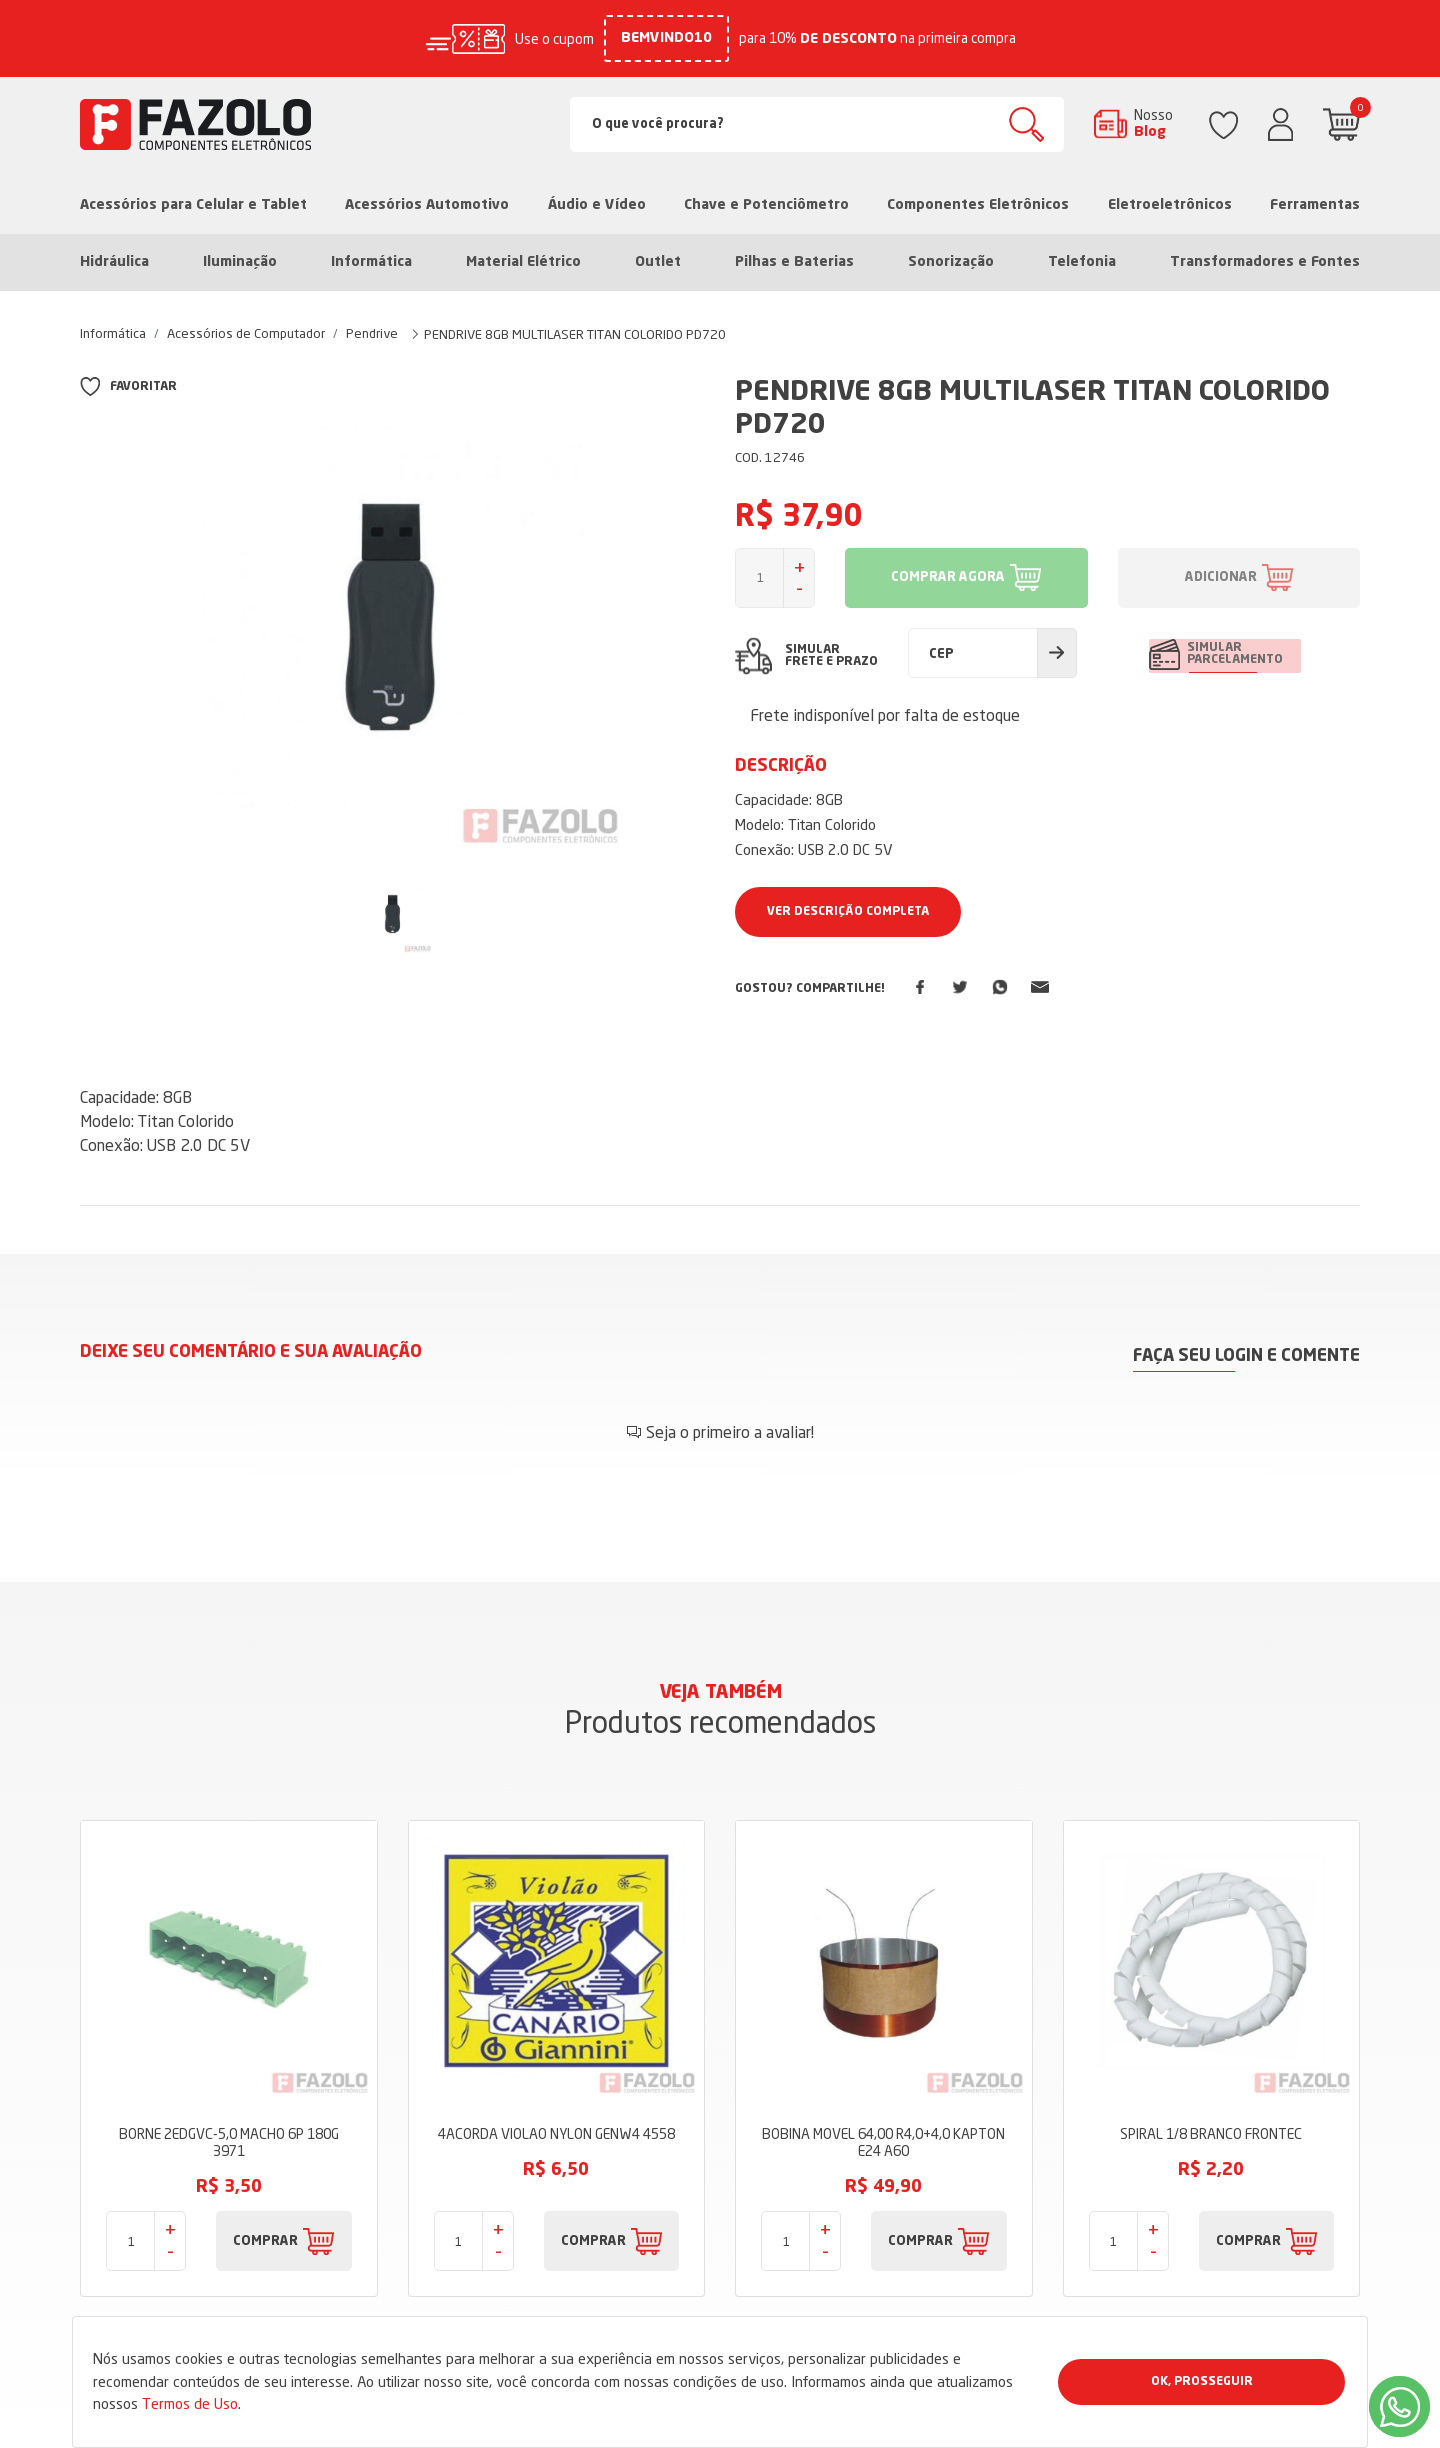 Image resolution: width=1440 pixels, height=2448 pixels. Describe the element at coordinates (1265, 262) in the screenshot. I see `Transformadores e Fontes` at that location.